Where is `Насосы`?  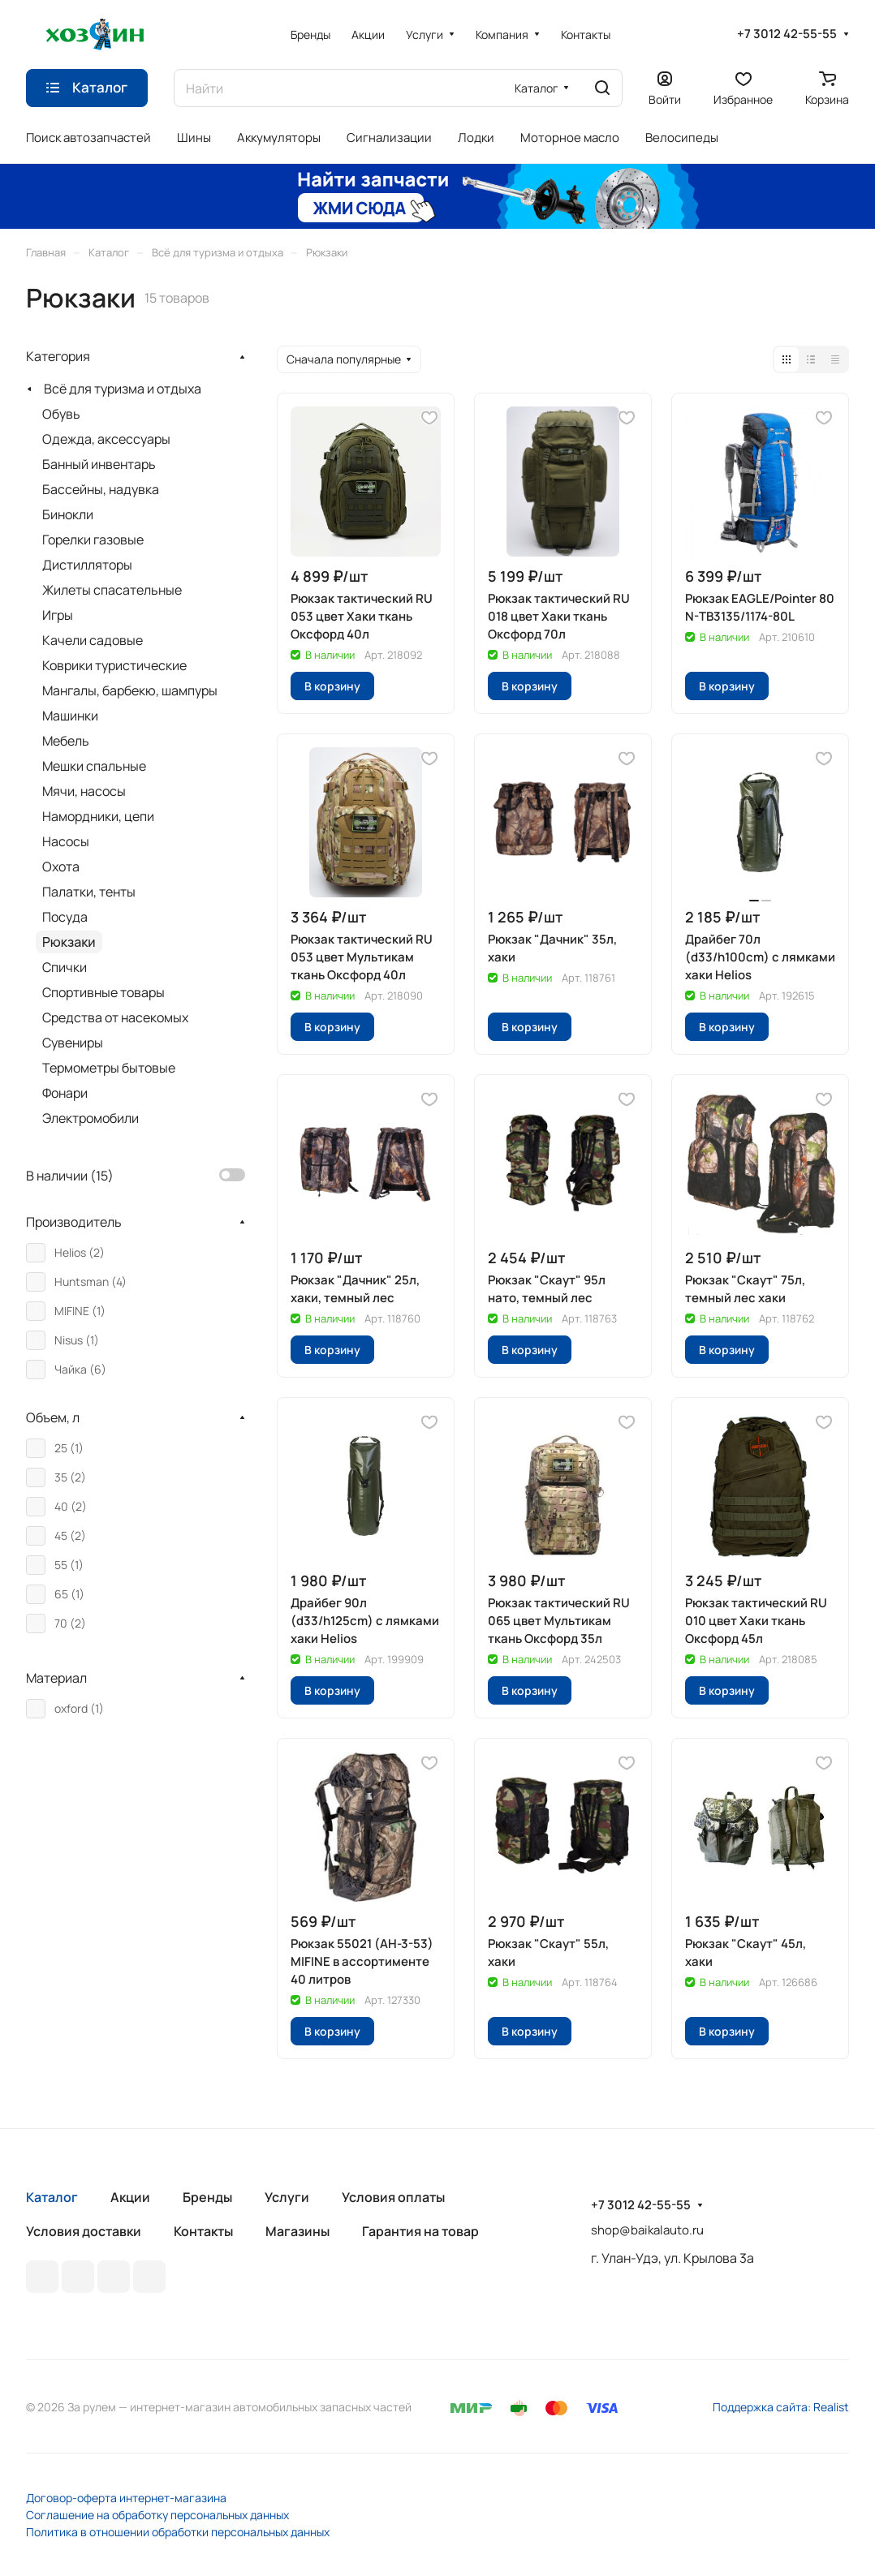
Насосы is located at coordinates (65, 841).